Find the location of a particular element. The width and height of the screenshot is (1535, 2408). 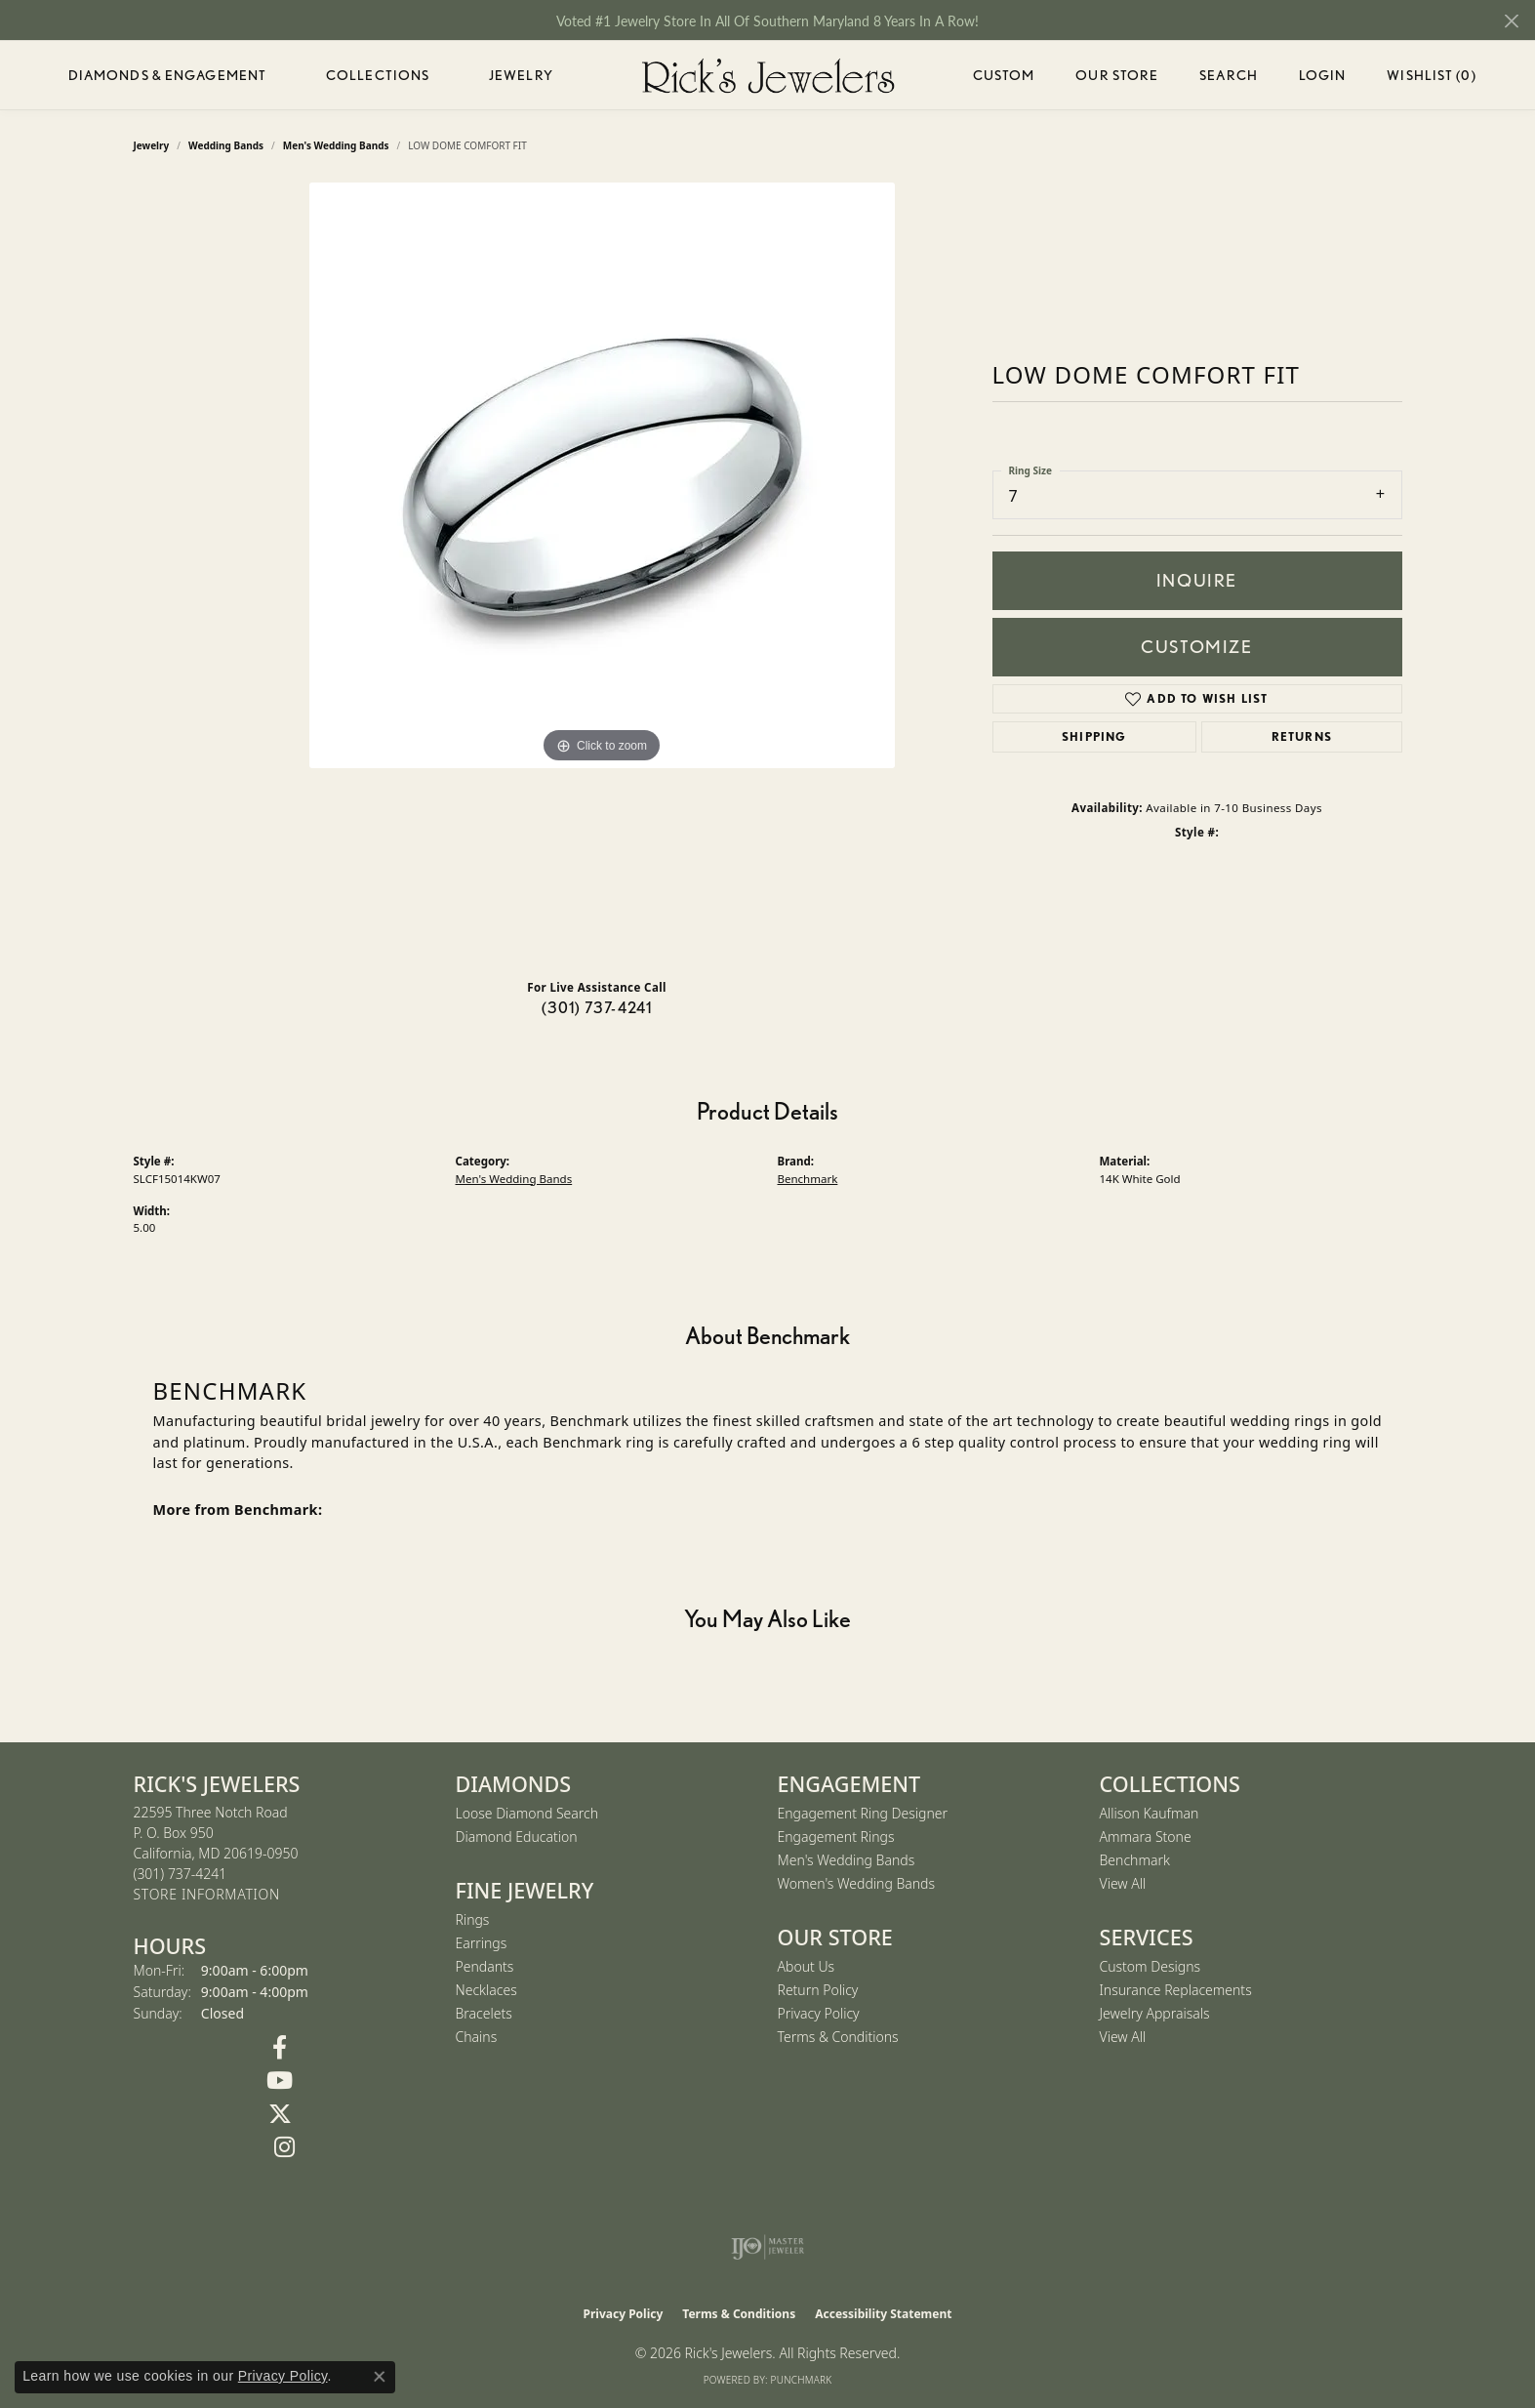

View All is located at coordinates (1123, 1883).